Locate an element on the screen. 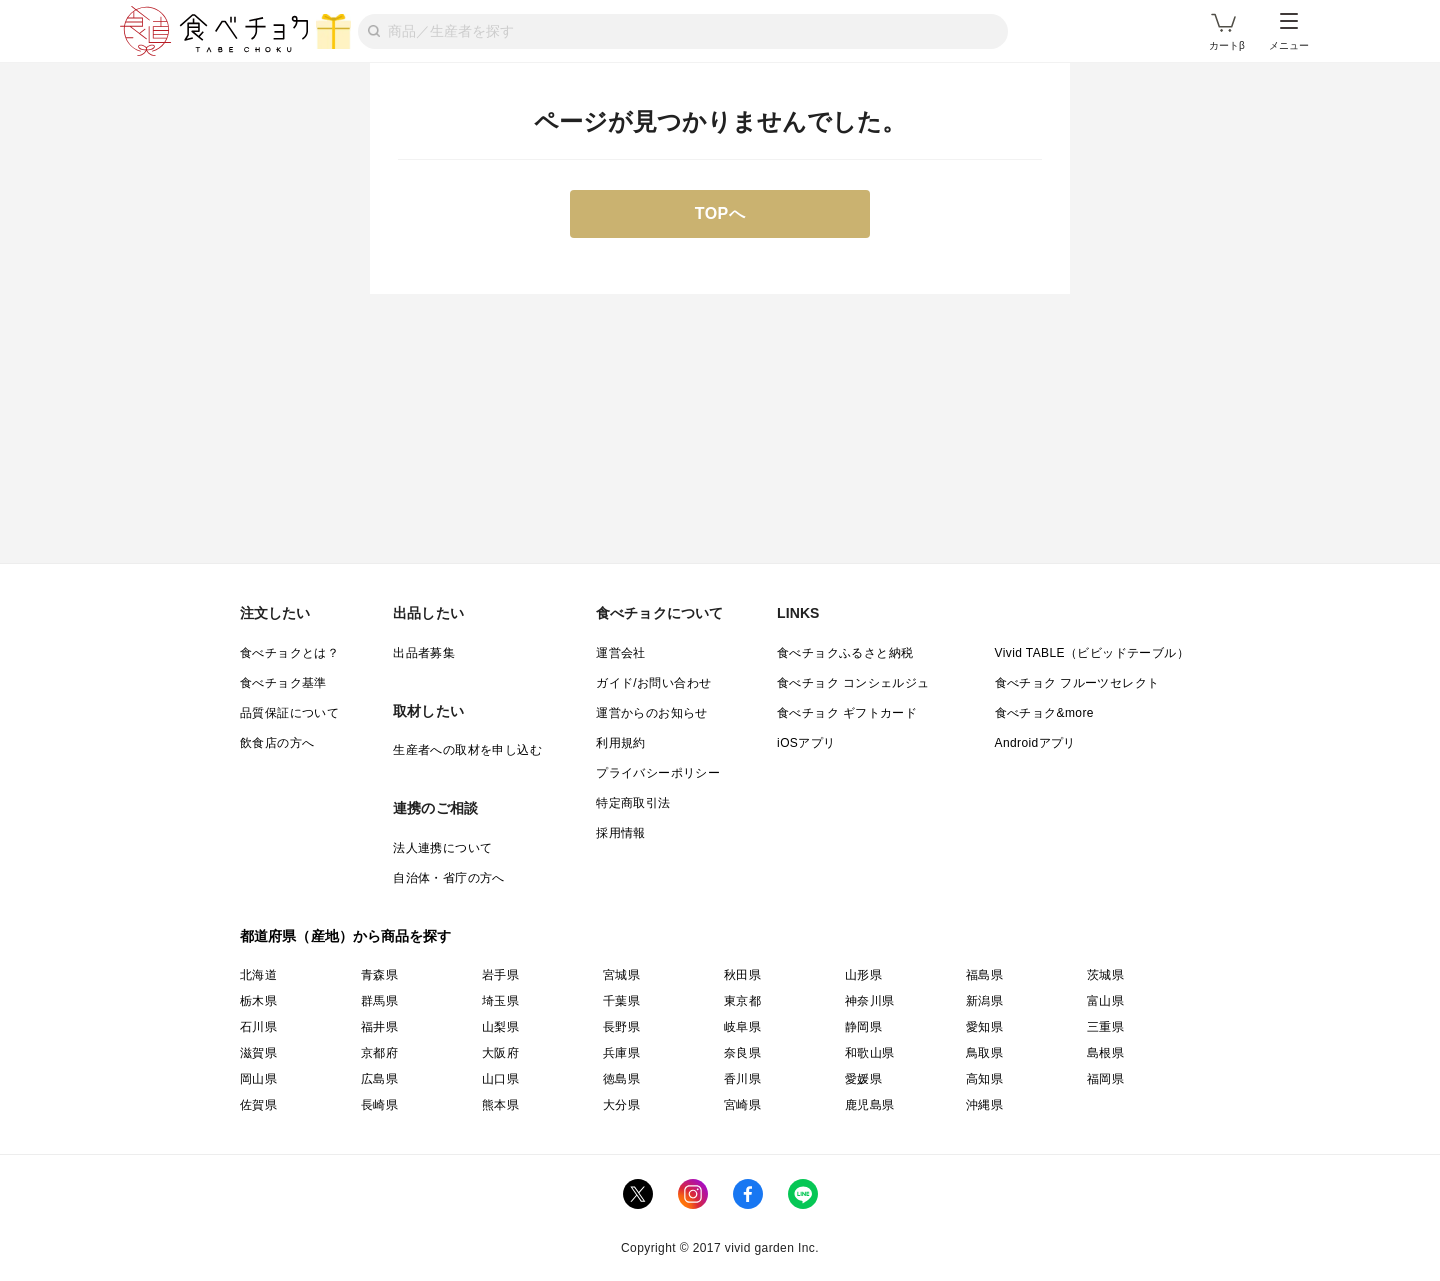 The height and width of the screenshot is (1281, 1440). 出品者募集 is located at coordinates (424, 653).